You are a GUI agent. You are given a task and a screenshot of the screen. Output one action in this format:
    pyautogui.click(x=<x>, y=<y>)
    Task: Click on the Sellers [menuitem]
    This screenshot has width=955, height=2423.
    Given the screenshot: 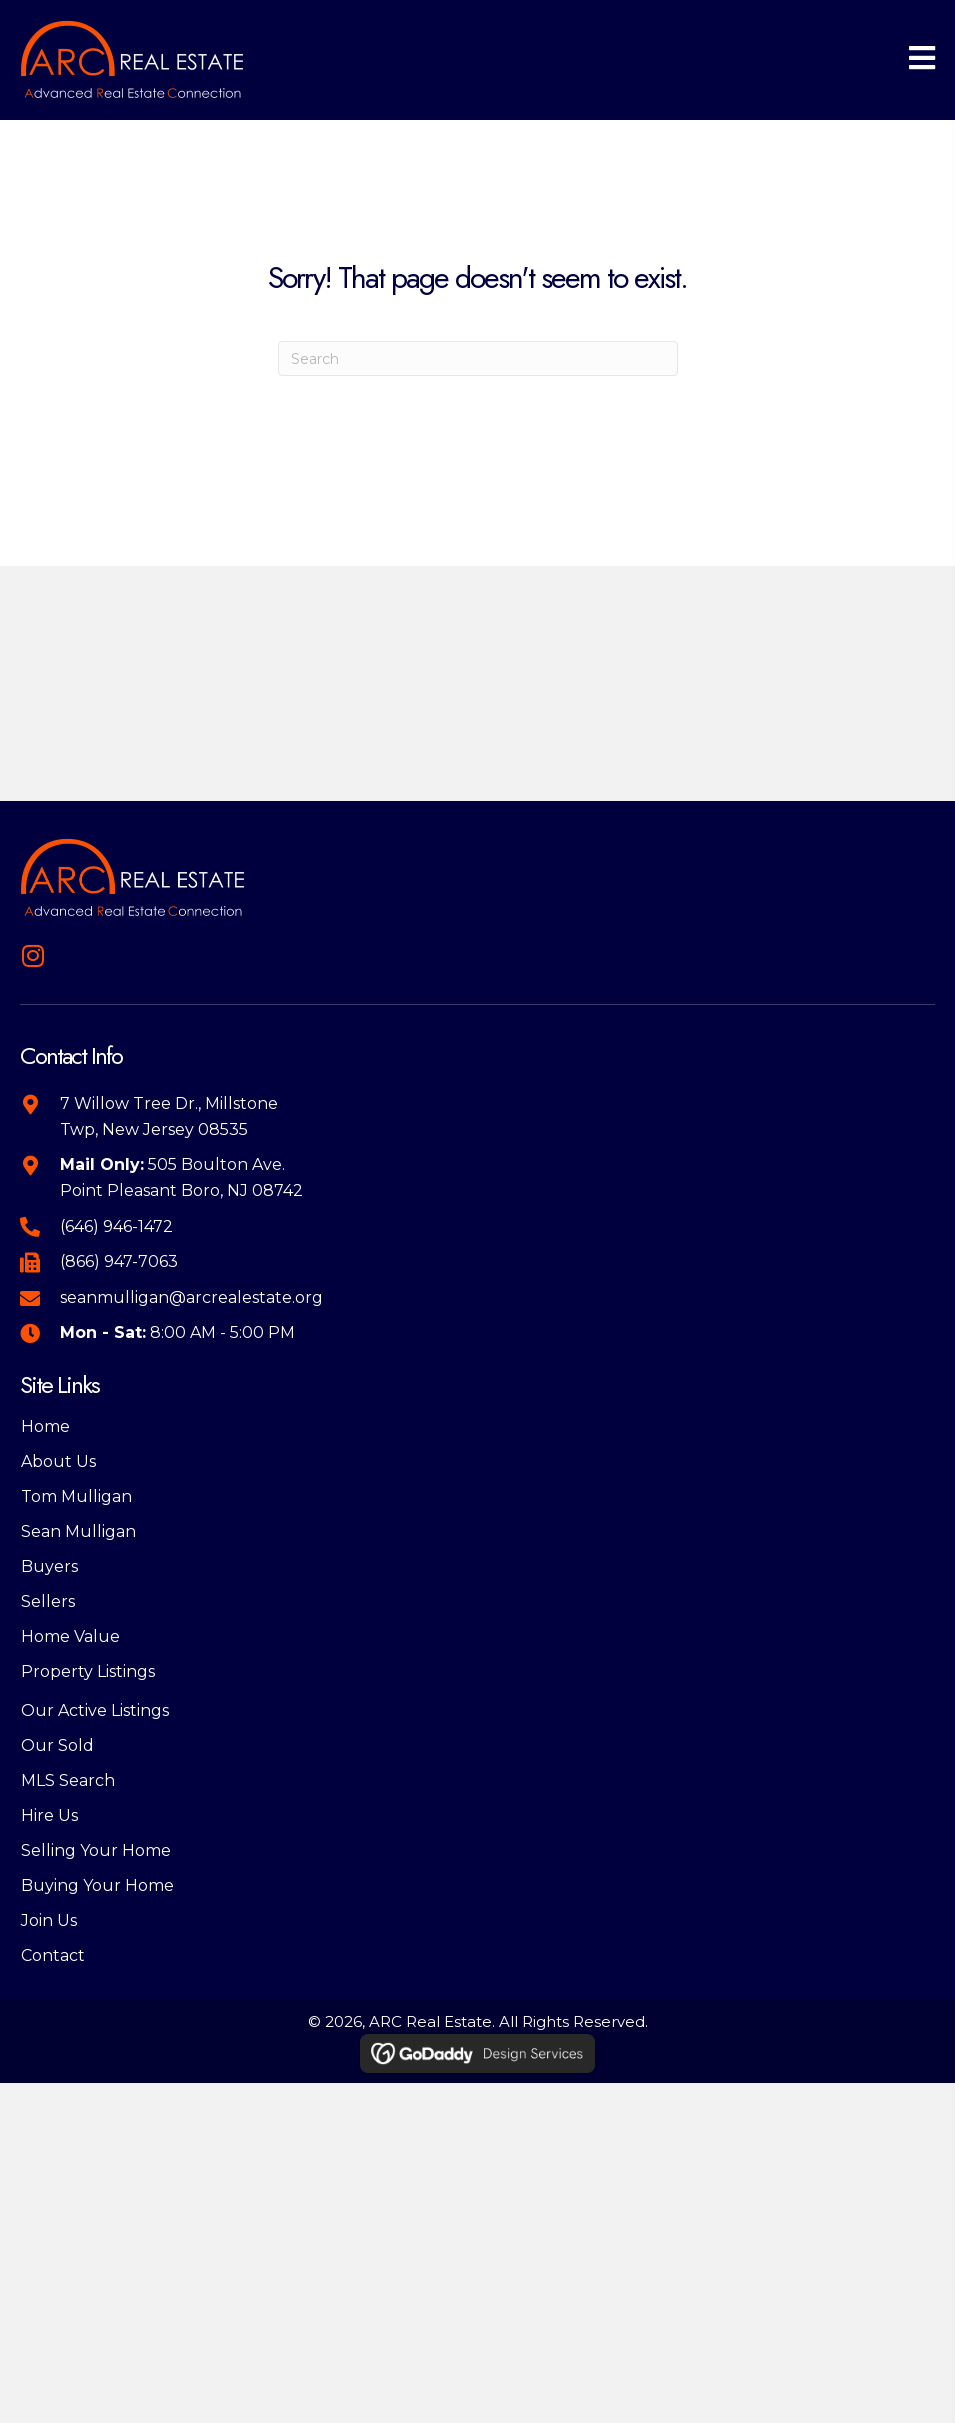 What is the action you would take?
    pyautogui.click(x=48, y=1601)
    